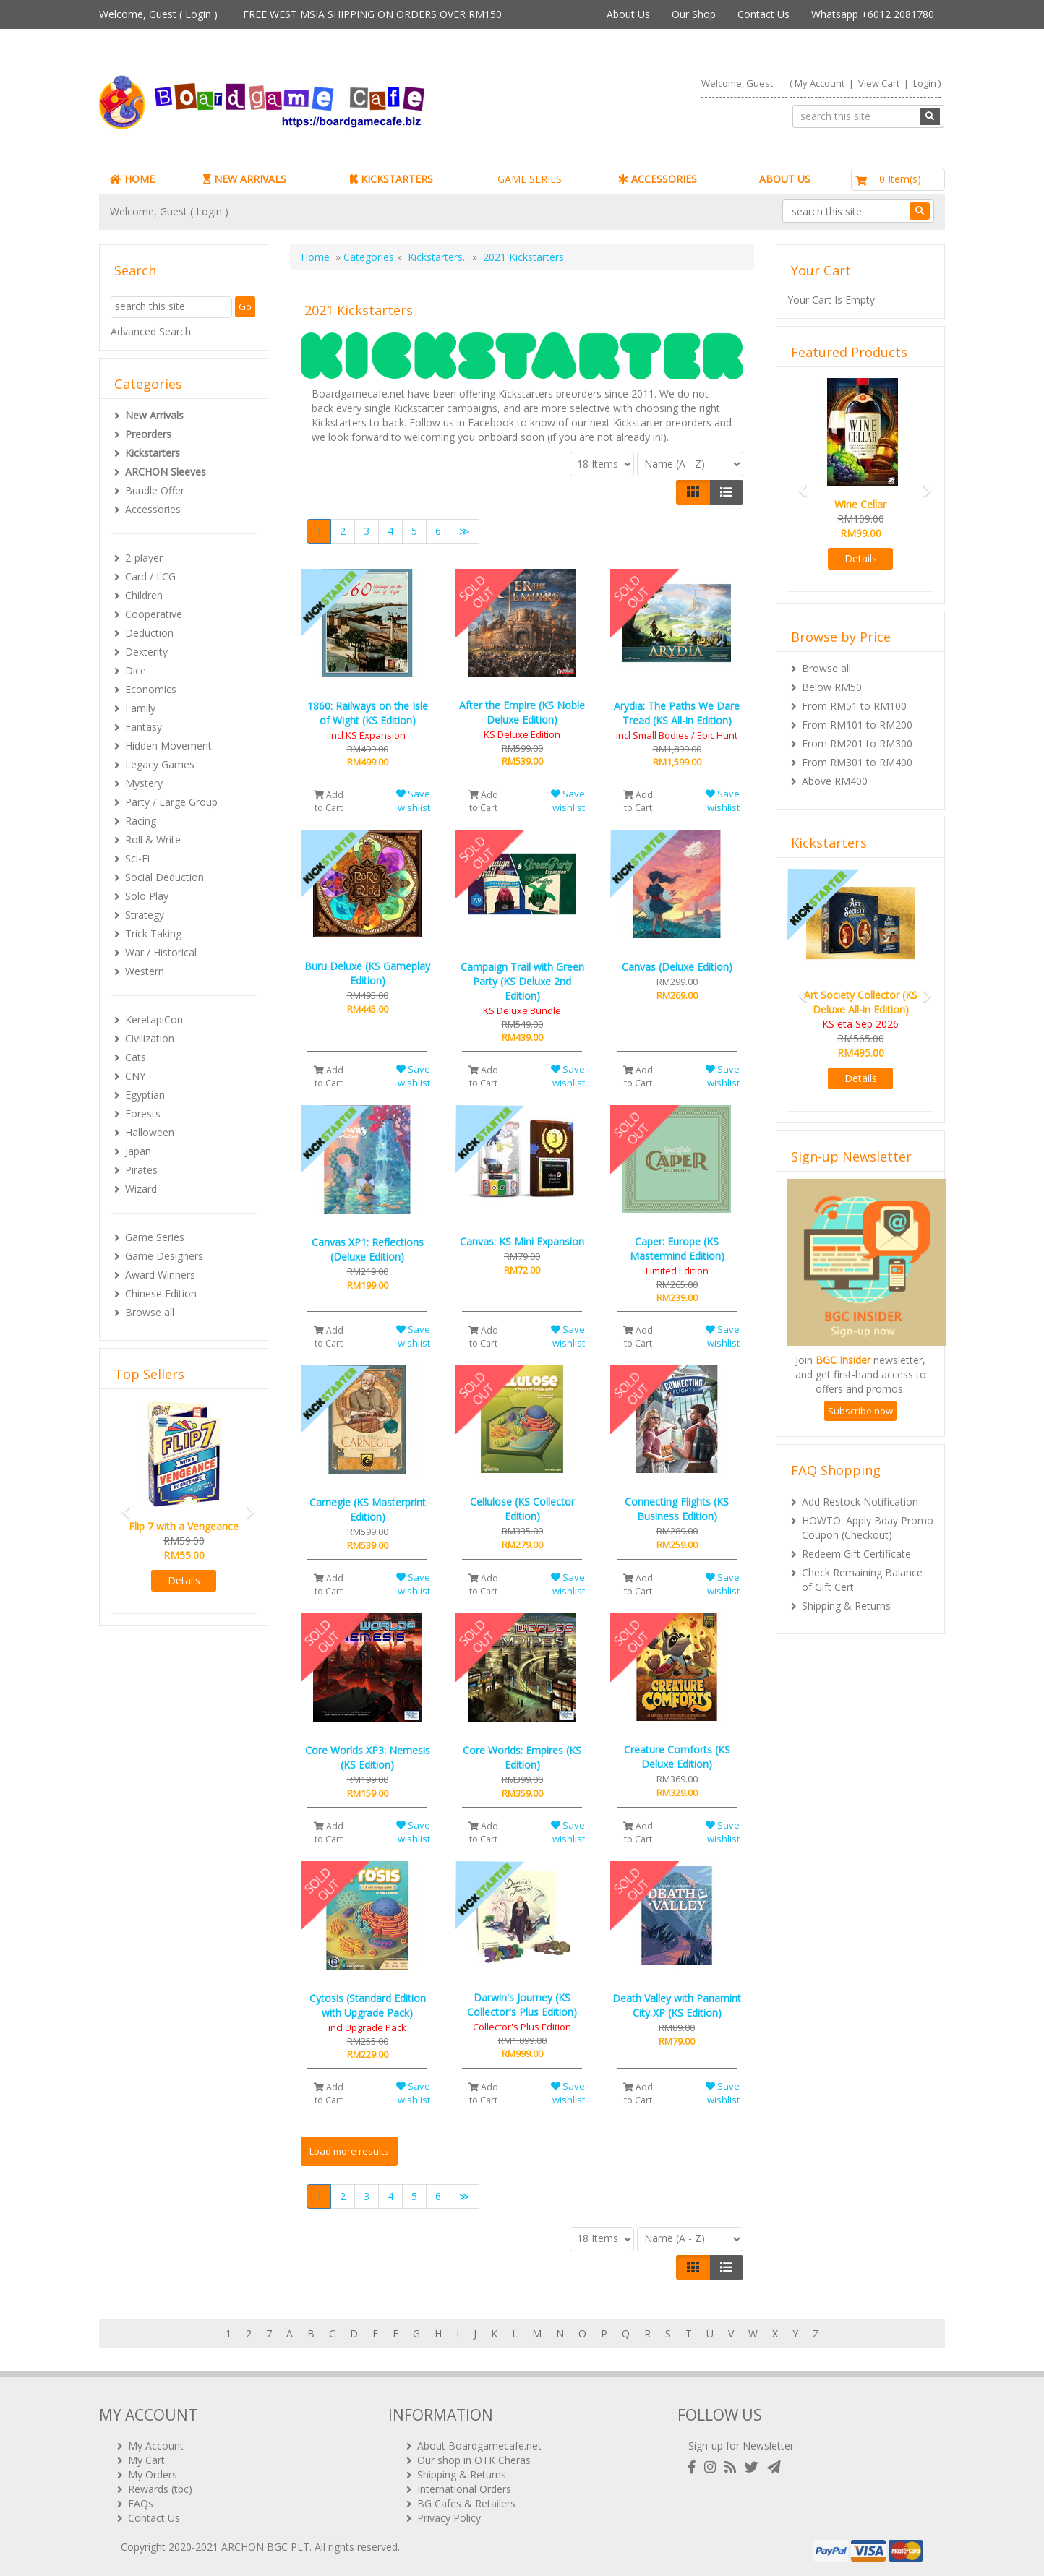 This screenshot has height=2576, width=1044. Describe the element at coordinates (153, 509) in the screenshot. I see `Accessories` at that location.